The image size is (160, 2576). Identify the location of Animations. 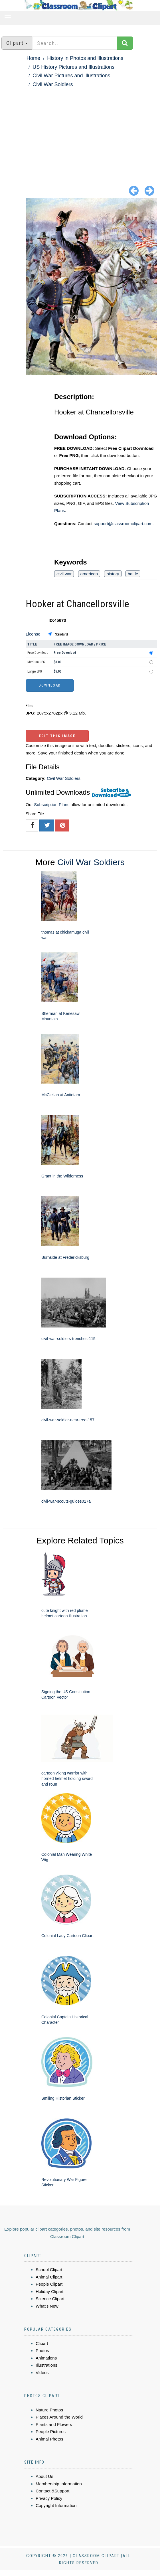
(46, 2358).